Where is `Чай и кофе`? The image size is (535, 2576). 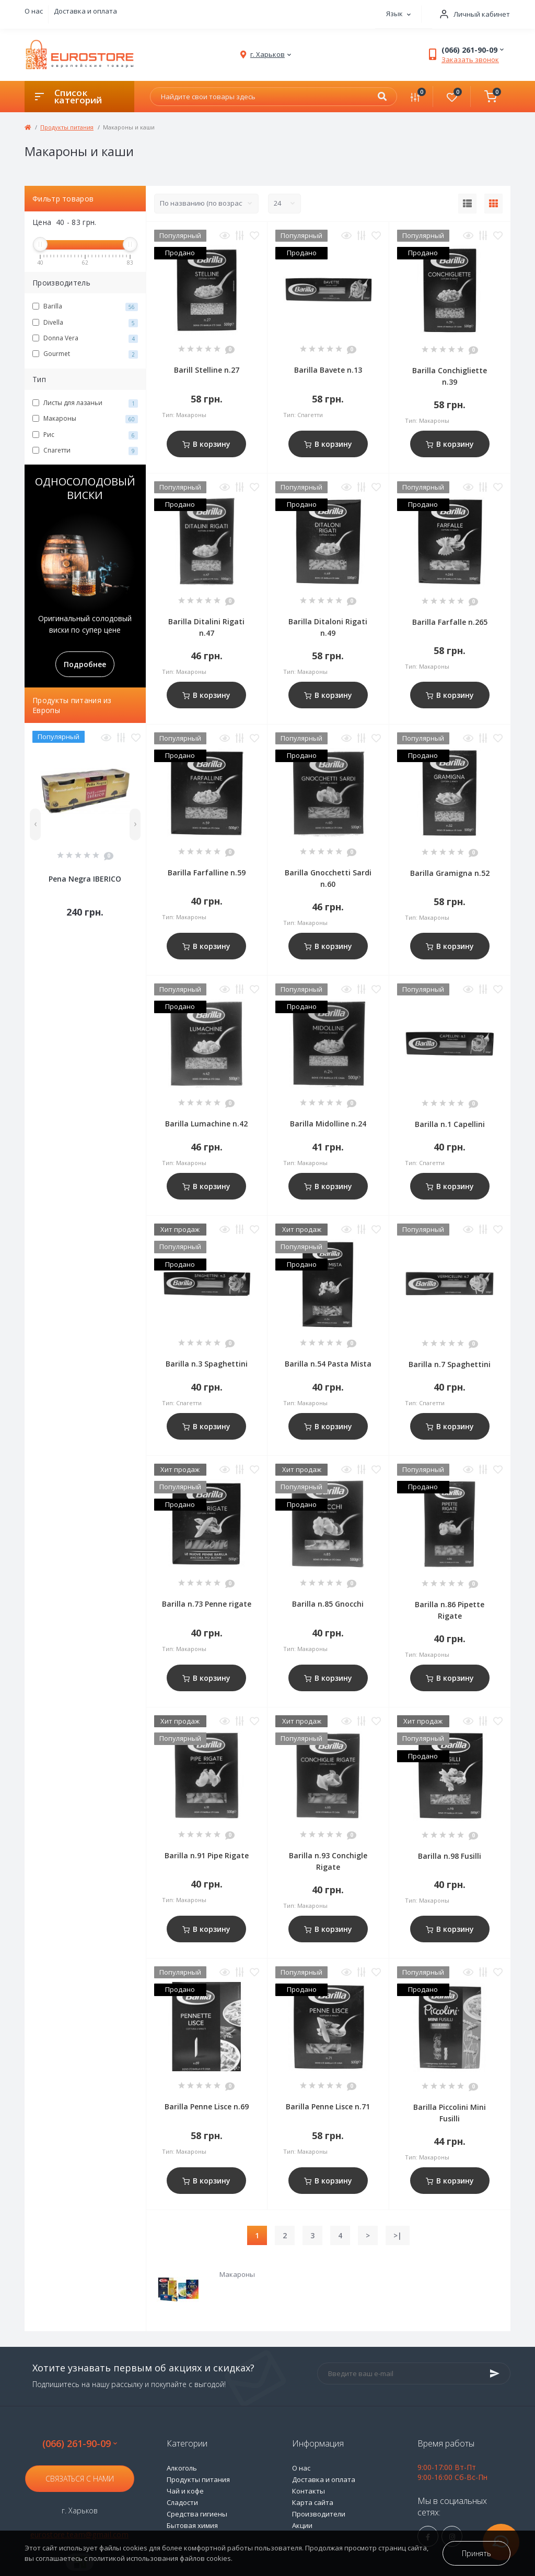
Чай и кофе is located at coordinates (185, 2491).